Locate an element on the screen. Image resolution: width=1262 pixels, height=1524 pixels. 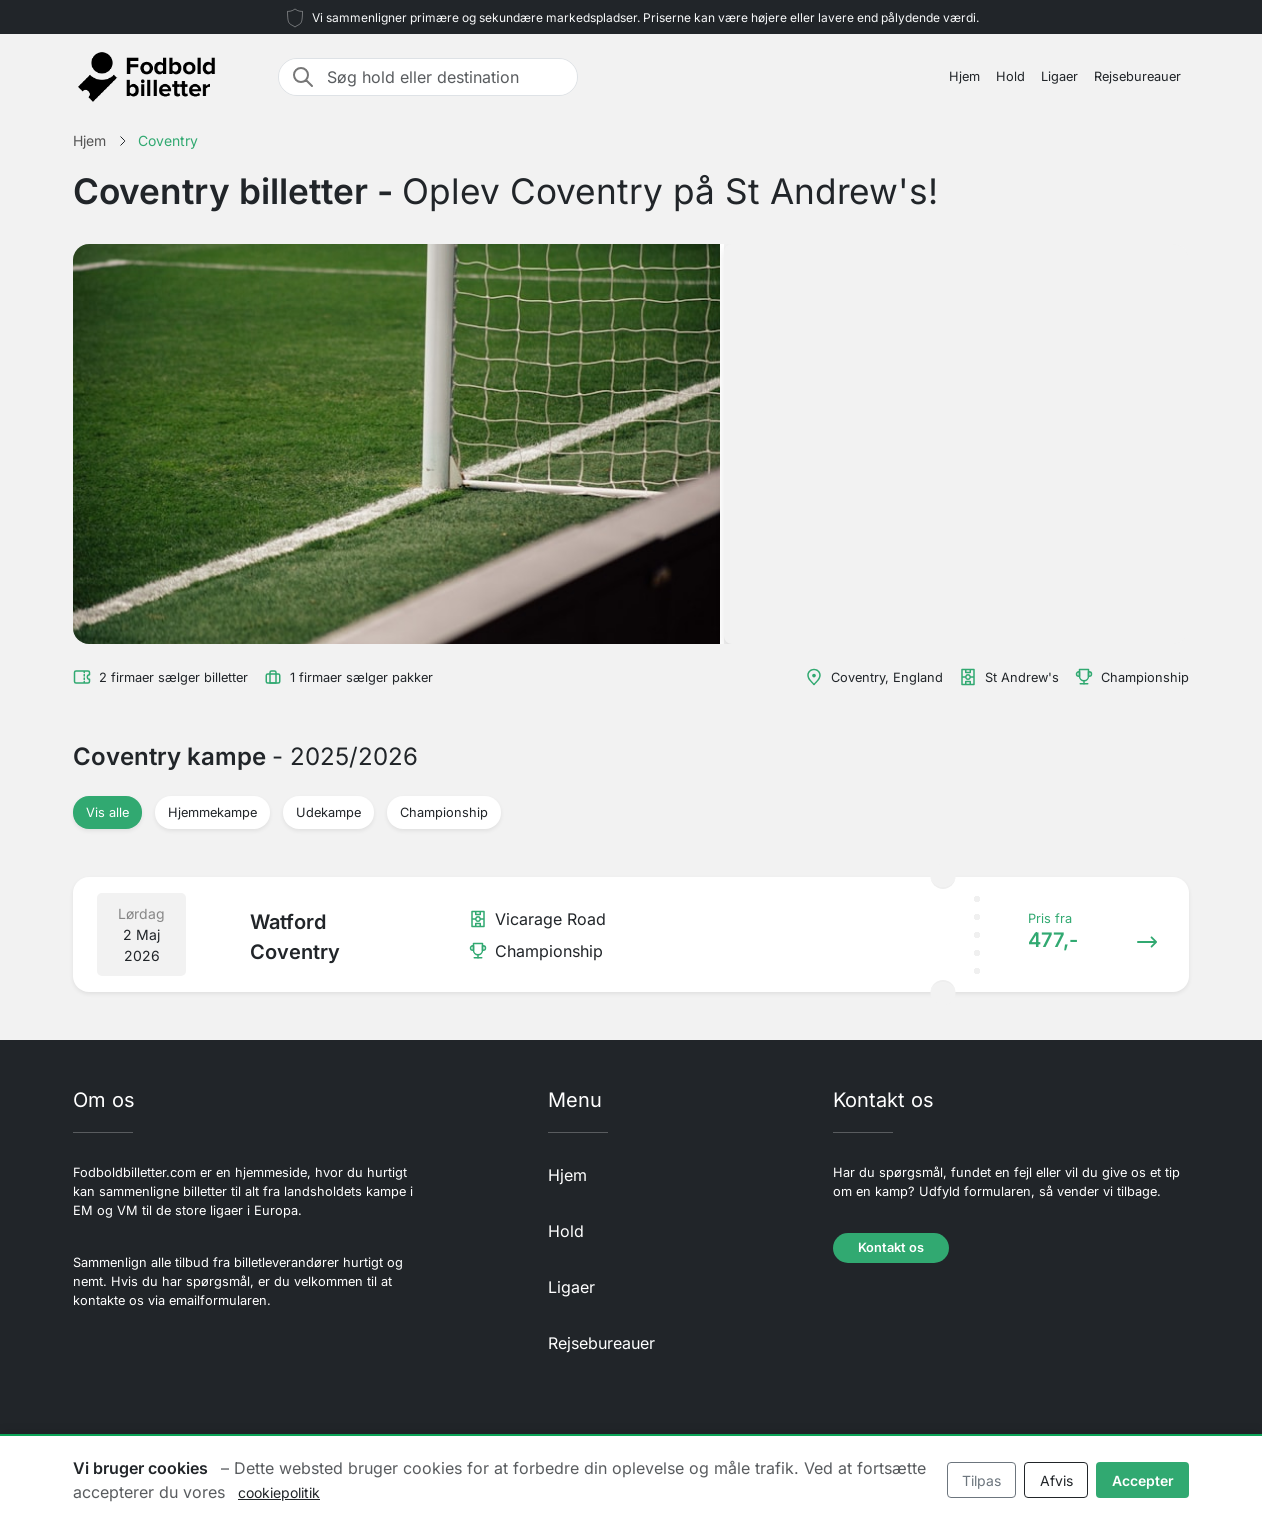
Tilpas is located at coordinates (981, 1480).